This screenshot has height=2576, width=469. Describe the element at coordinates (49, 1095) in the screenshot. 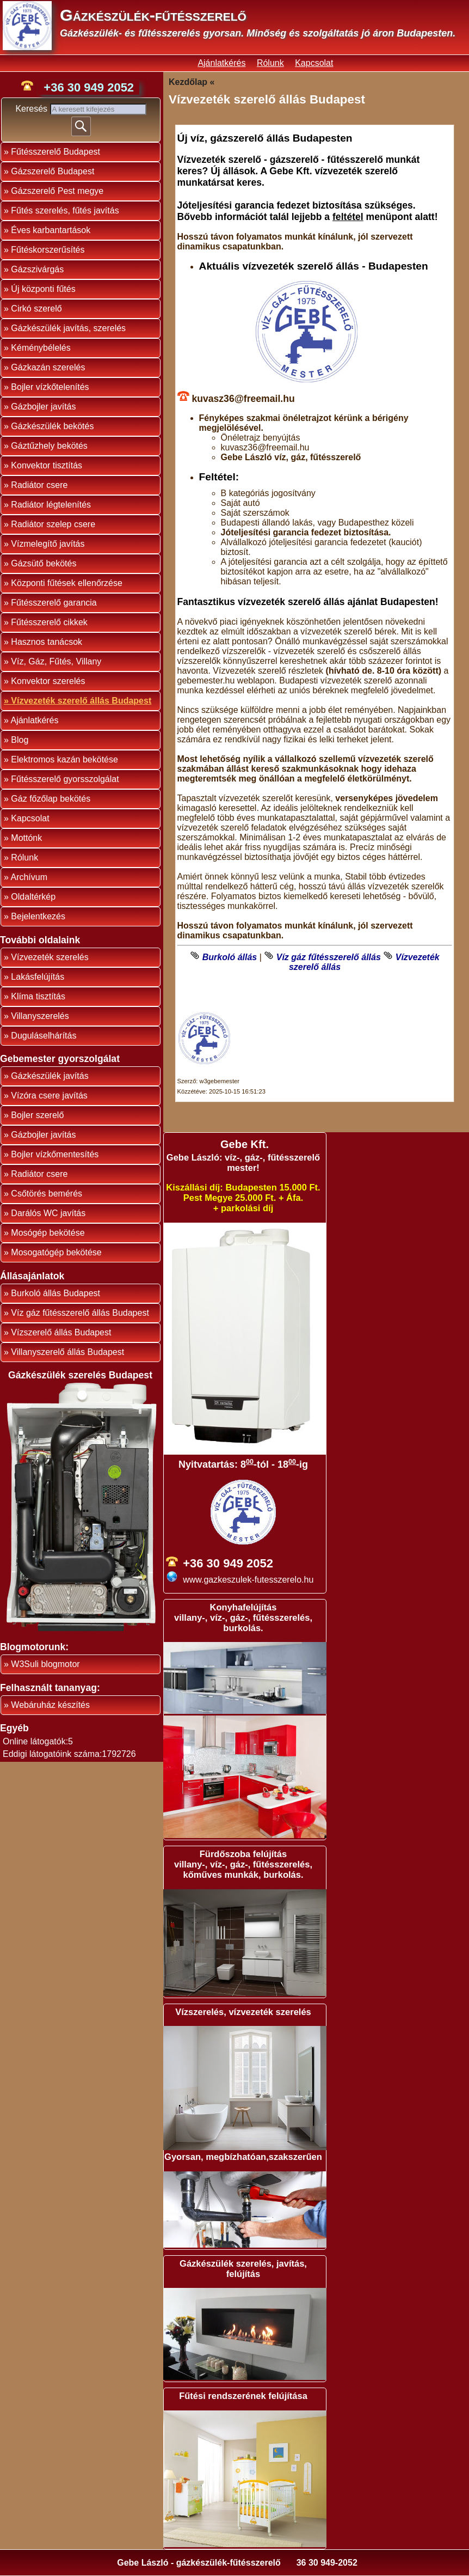

I see `Vízóra csere javítás` at that location.